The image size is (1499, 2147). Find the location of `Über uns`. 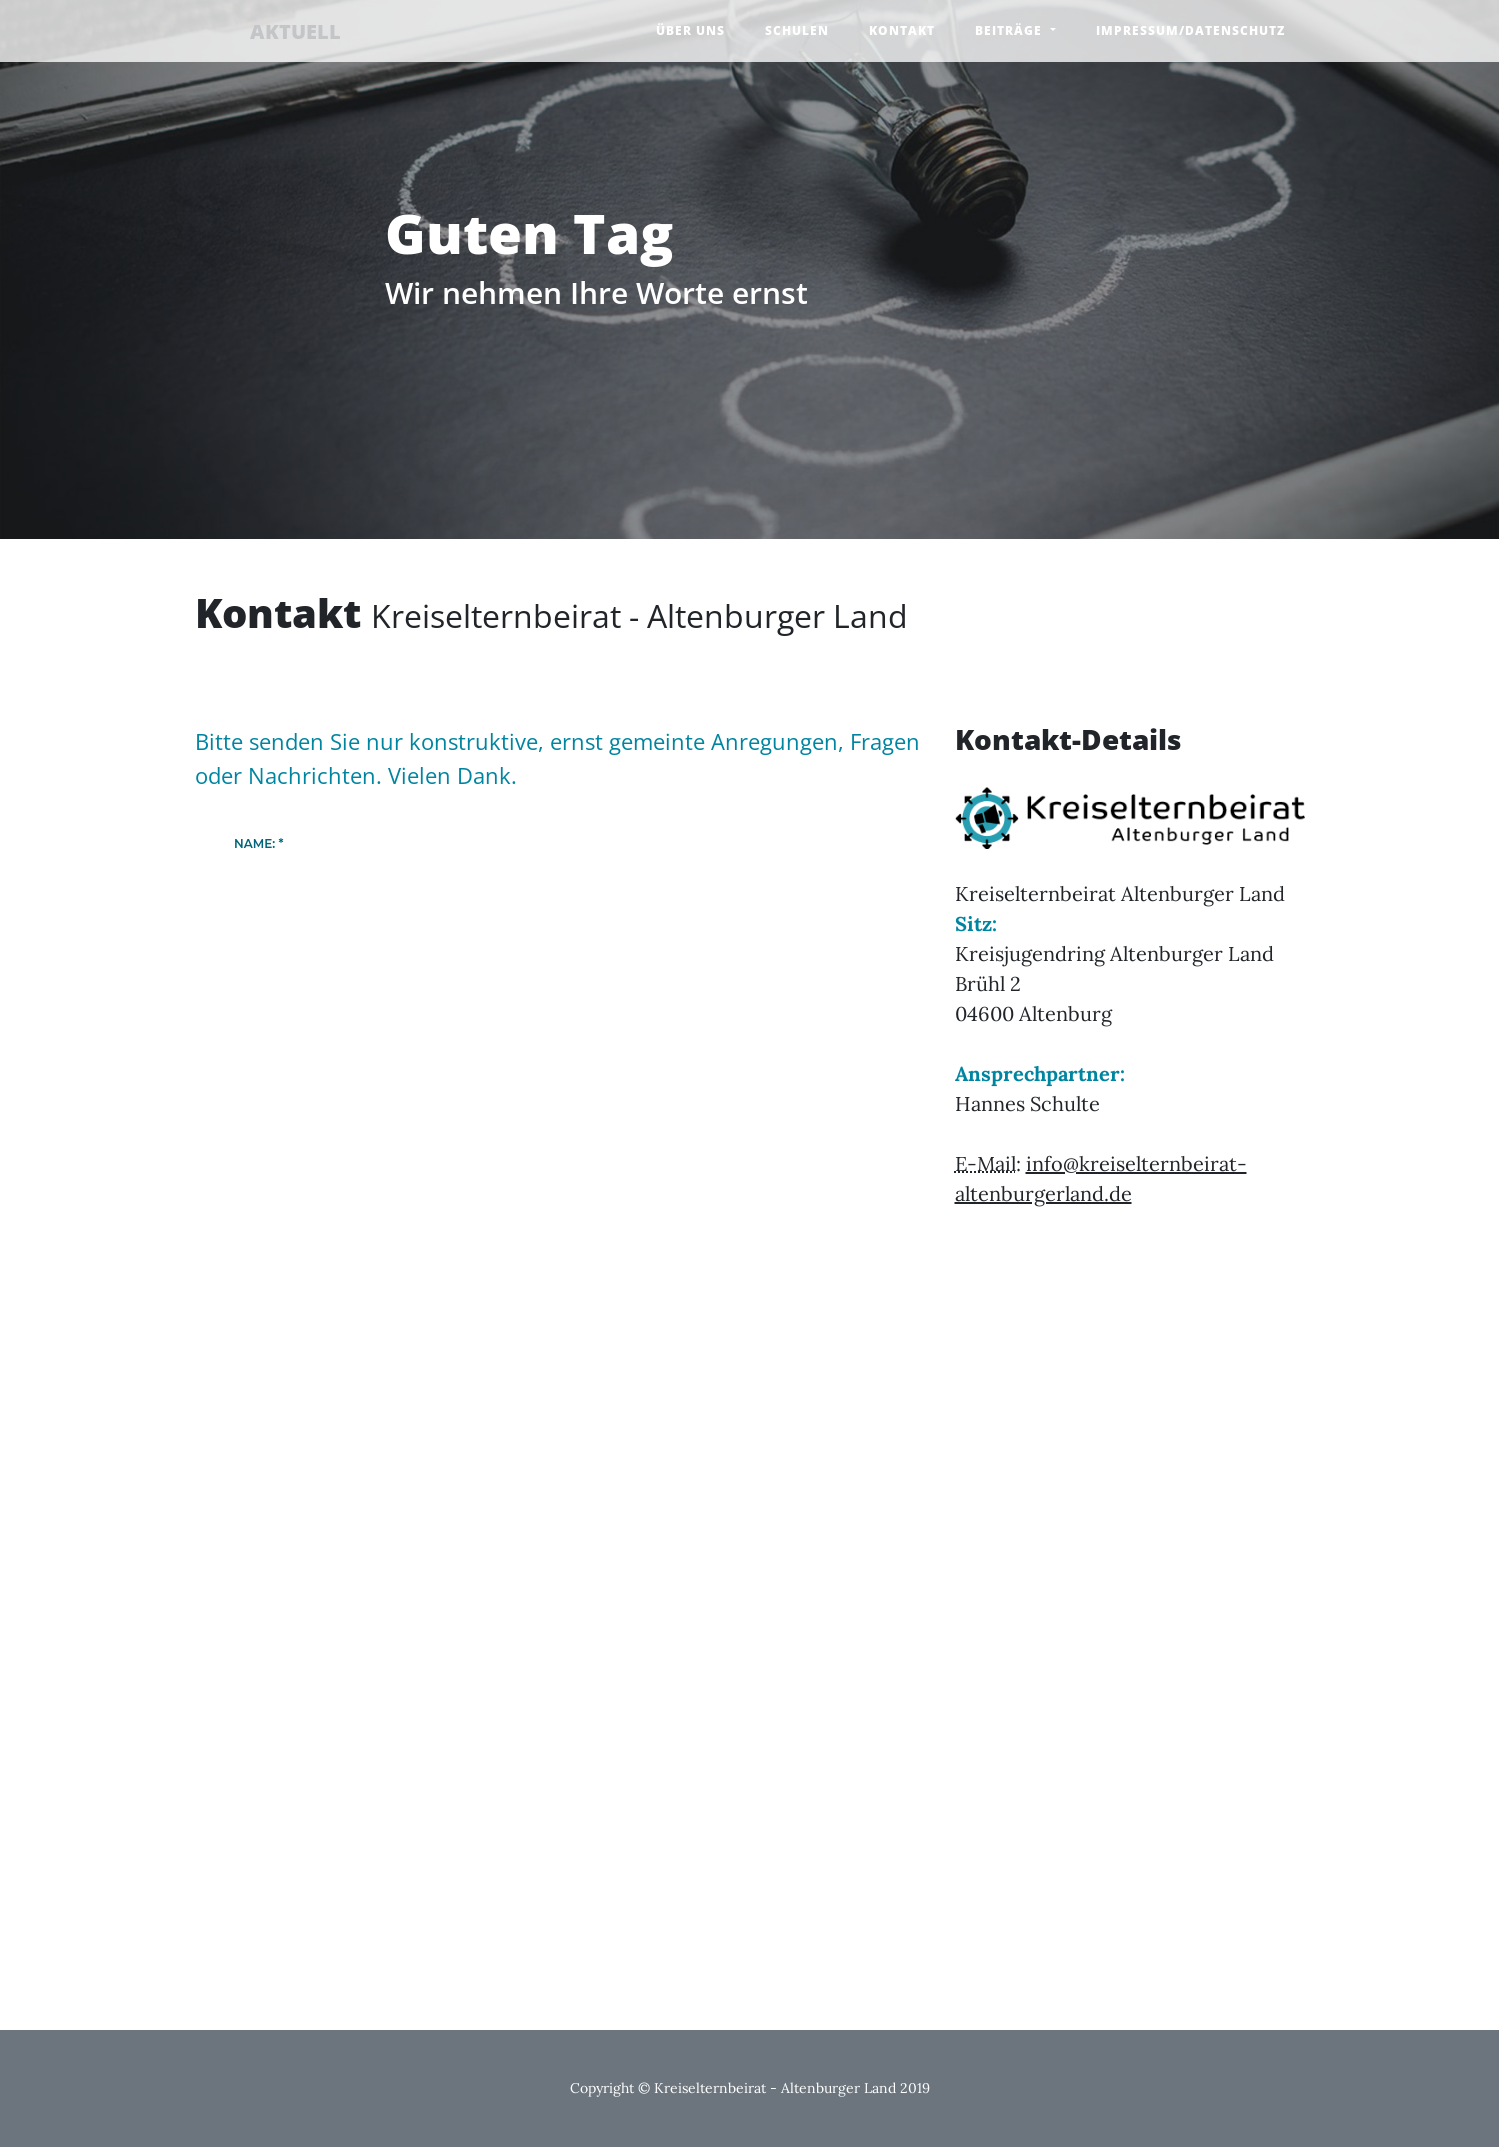

Über uns is located at coordinates (690, 30).